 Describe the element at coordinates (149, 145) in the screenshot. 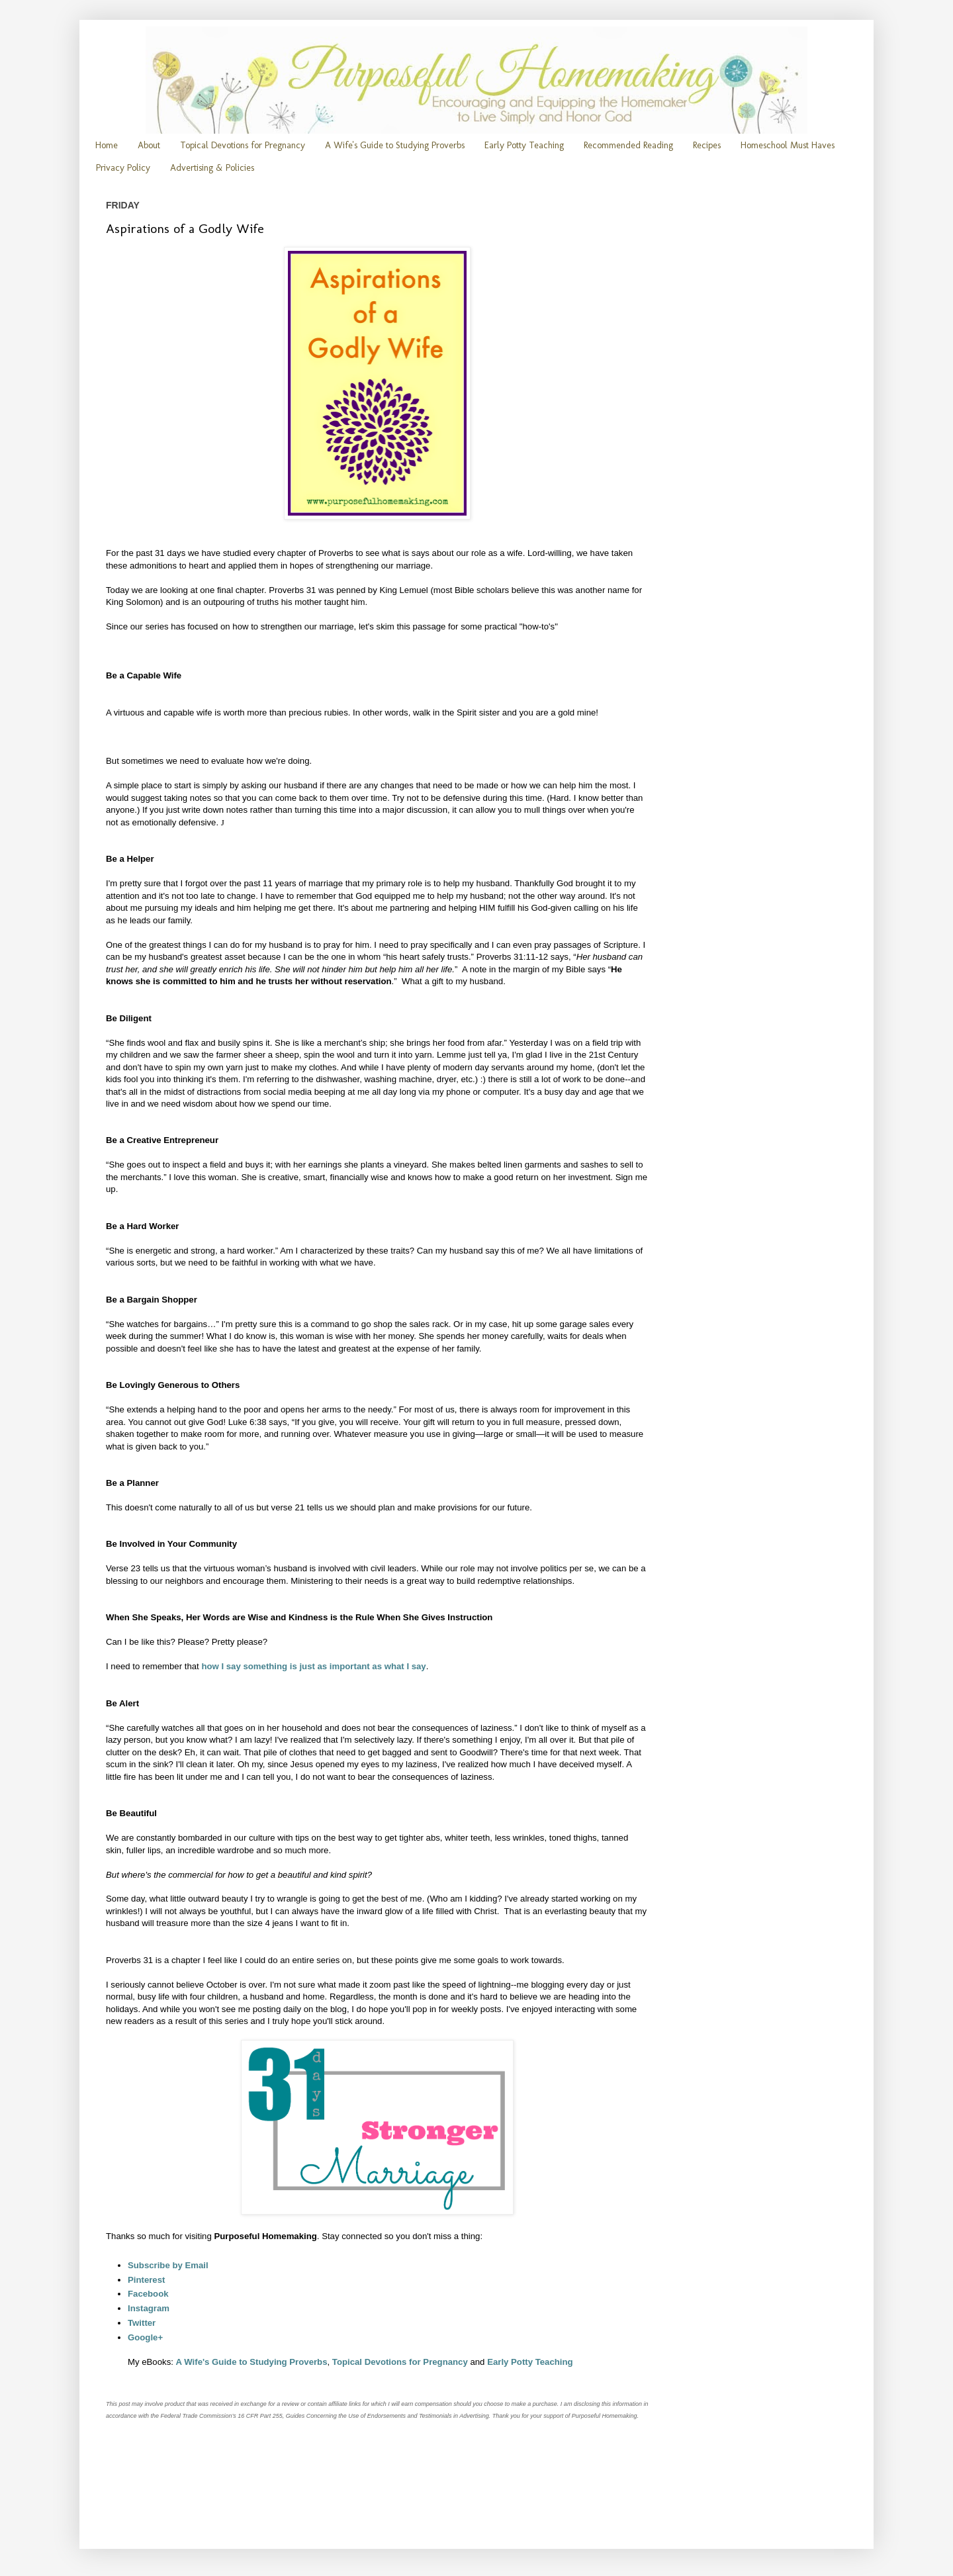

I see `About` at that location.